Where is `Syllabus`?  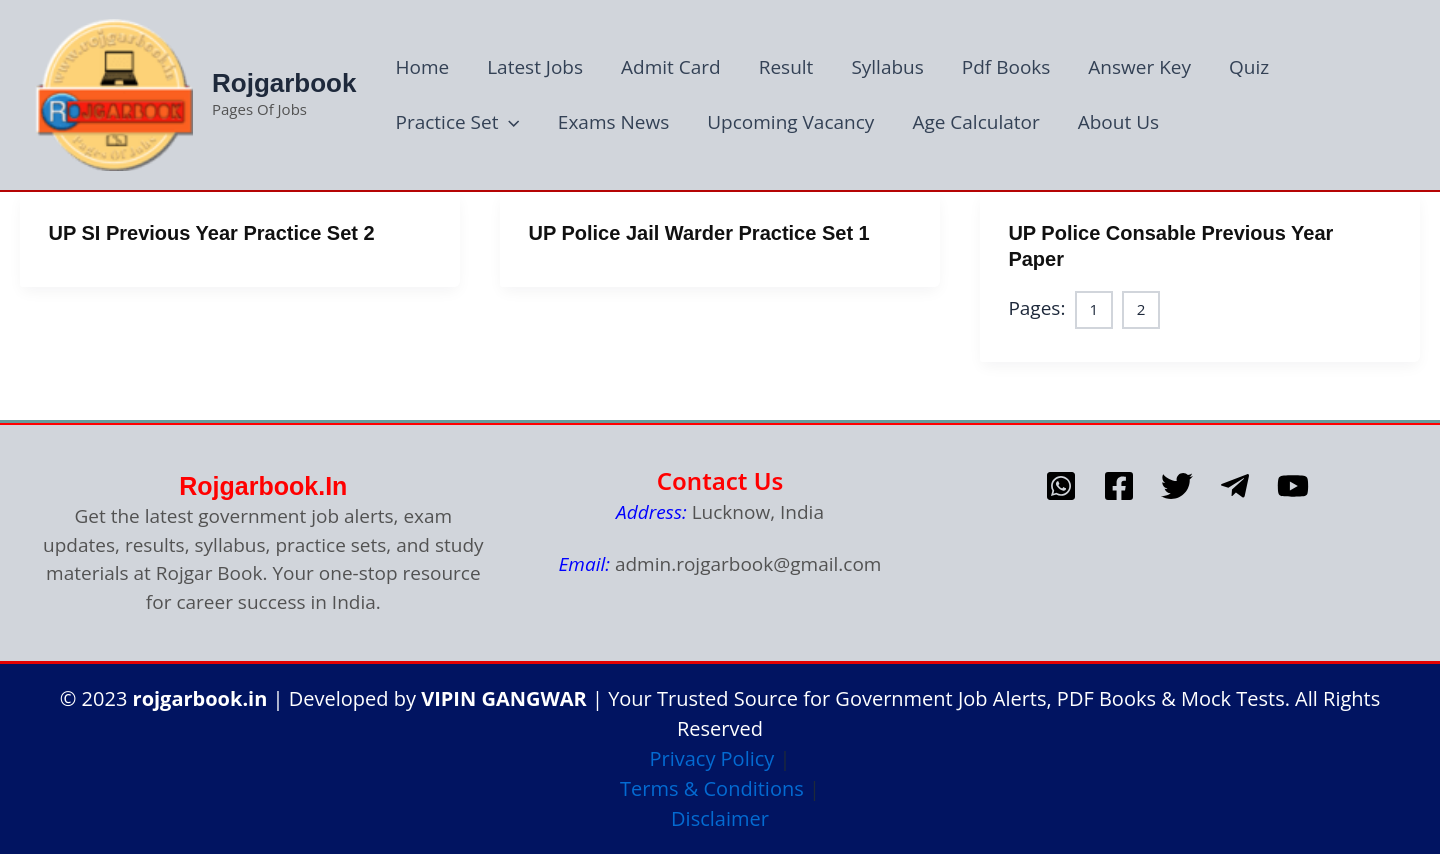 Syllabus is located at coordinates (887, 67).